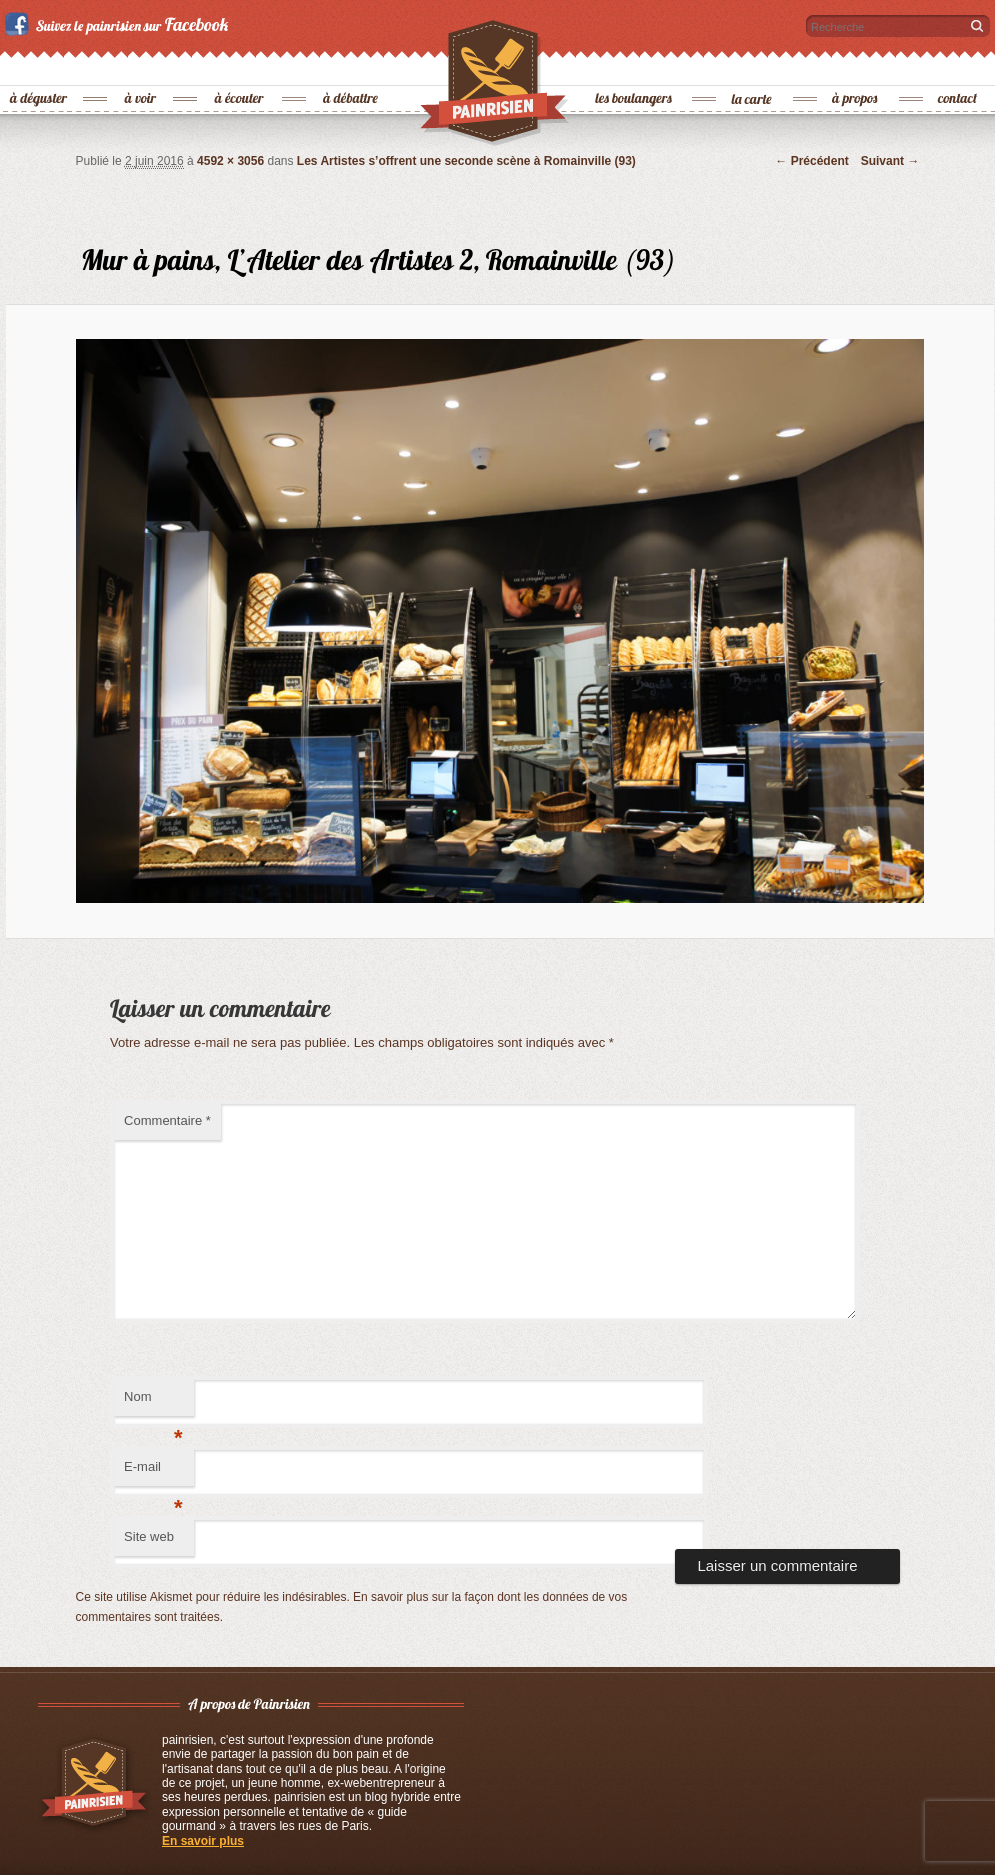  I want to click on E-mail, so click(153, 1472).